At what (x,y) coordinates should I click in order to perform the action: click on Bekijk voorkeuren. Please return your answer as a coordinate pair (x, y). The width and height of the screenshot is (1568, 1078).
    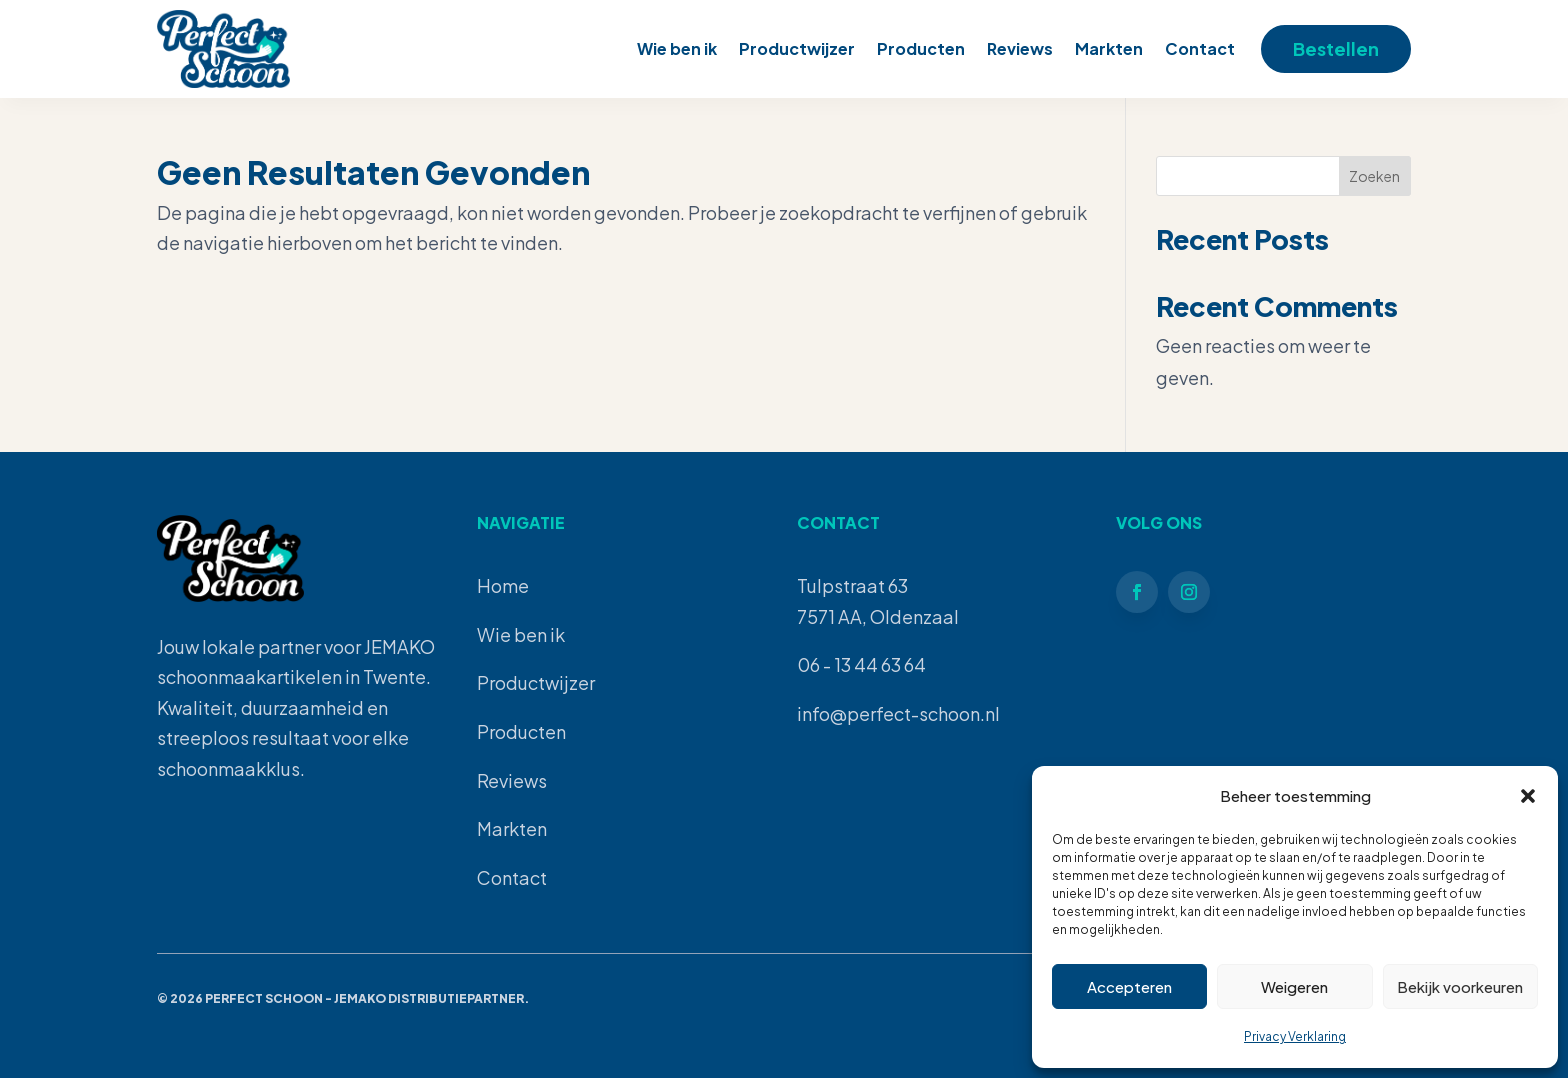
    Looking at the image, I should click on (1460, 986).